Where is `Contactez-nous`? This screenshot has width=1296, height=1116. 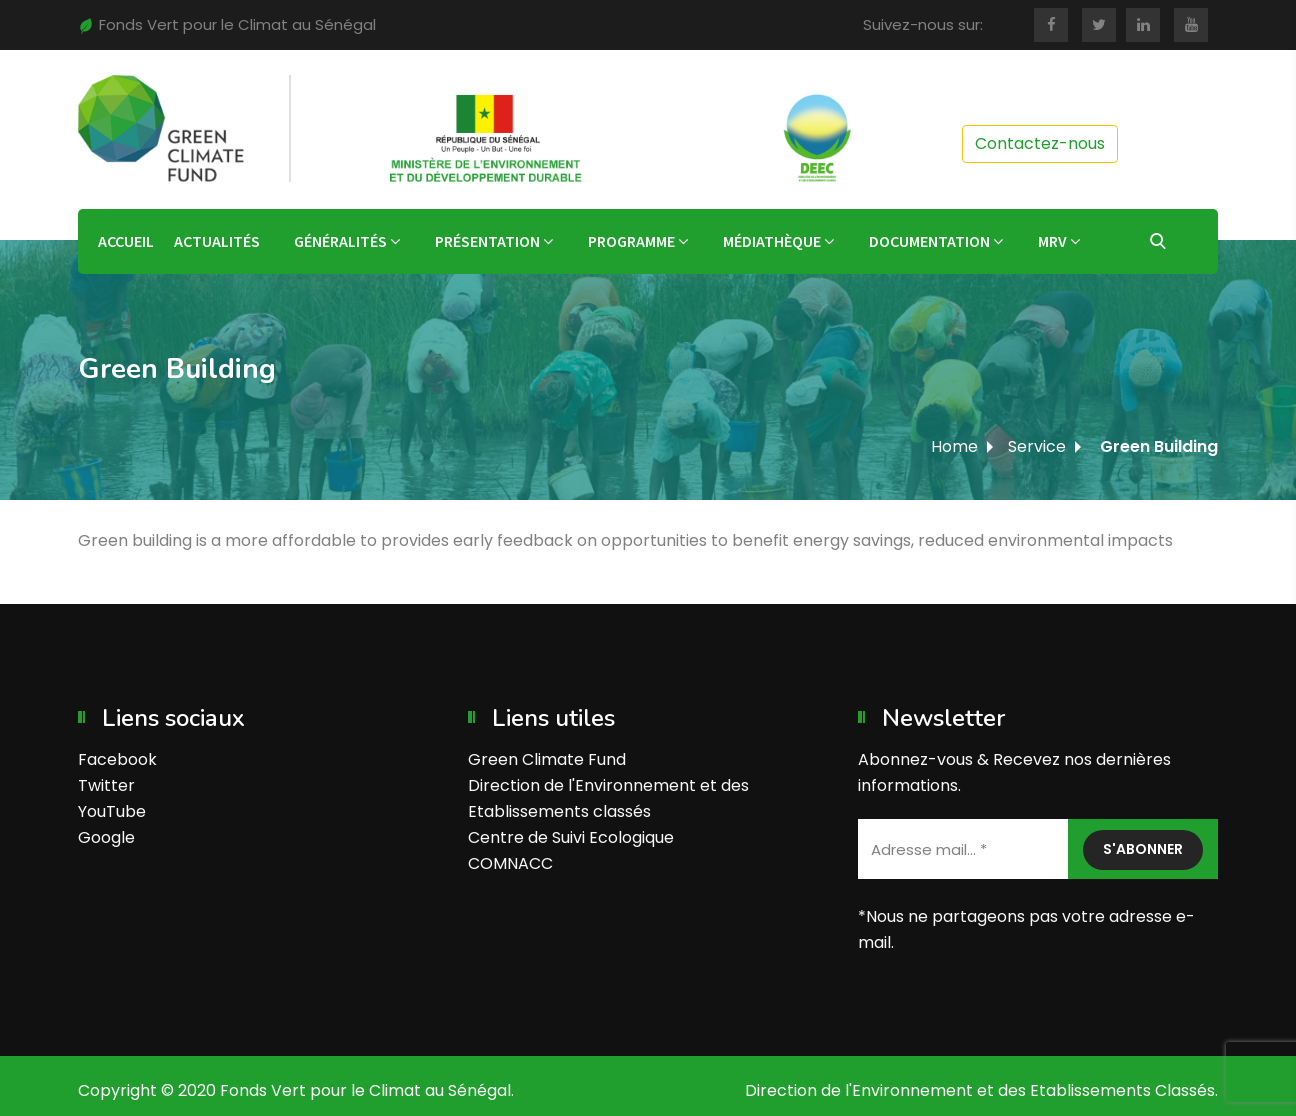
Contactez-nous is located at coordinates (1040, 143).